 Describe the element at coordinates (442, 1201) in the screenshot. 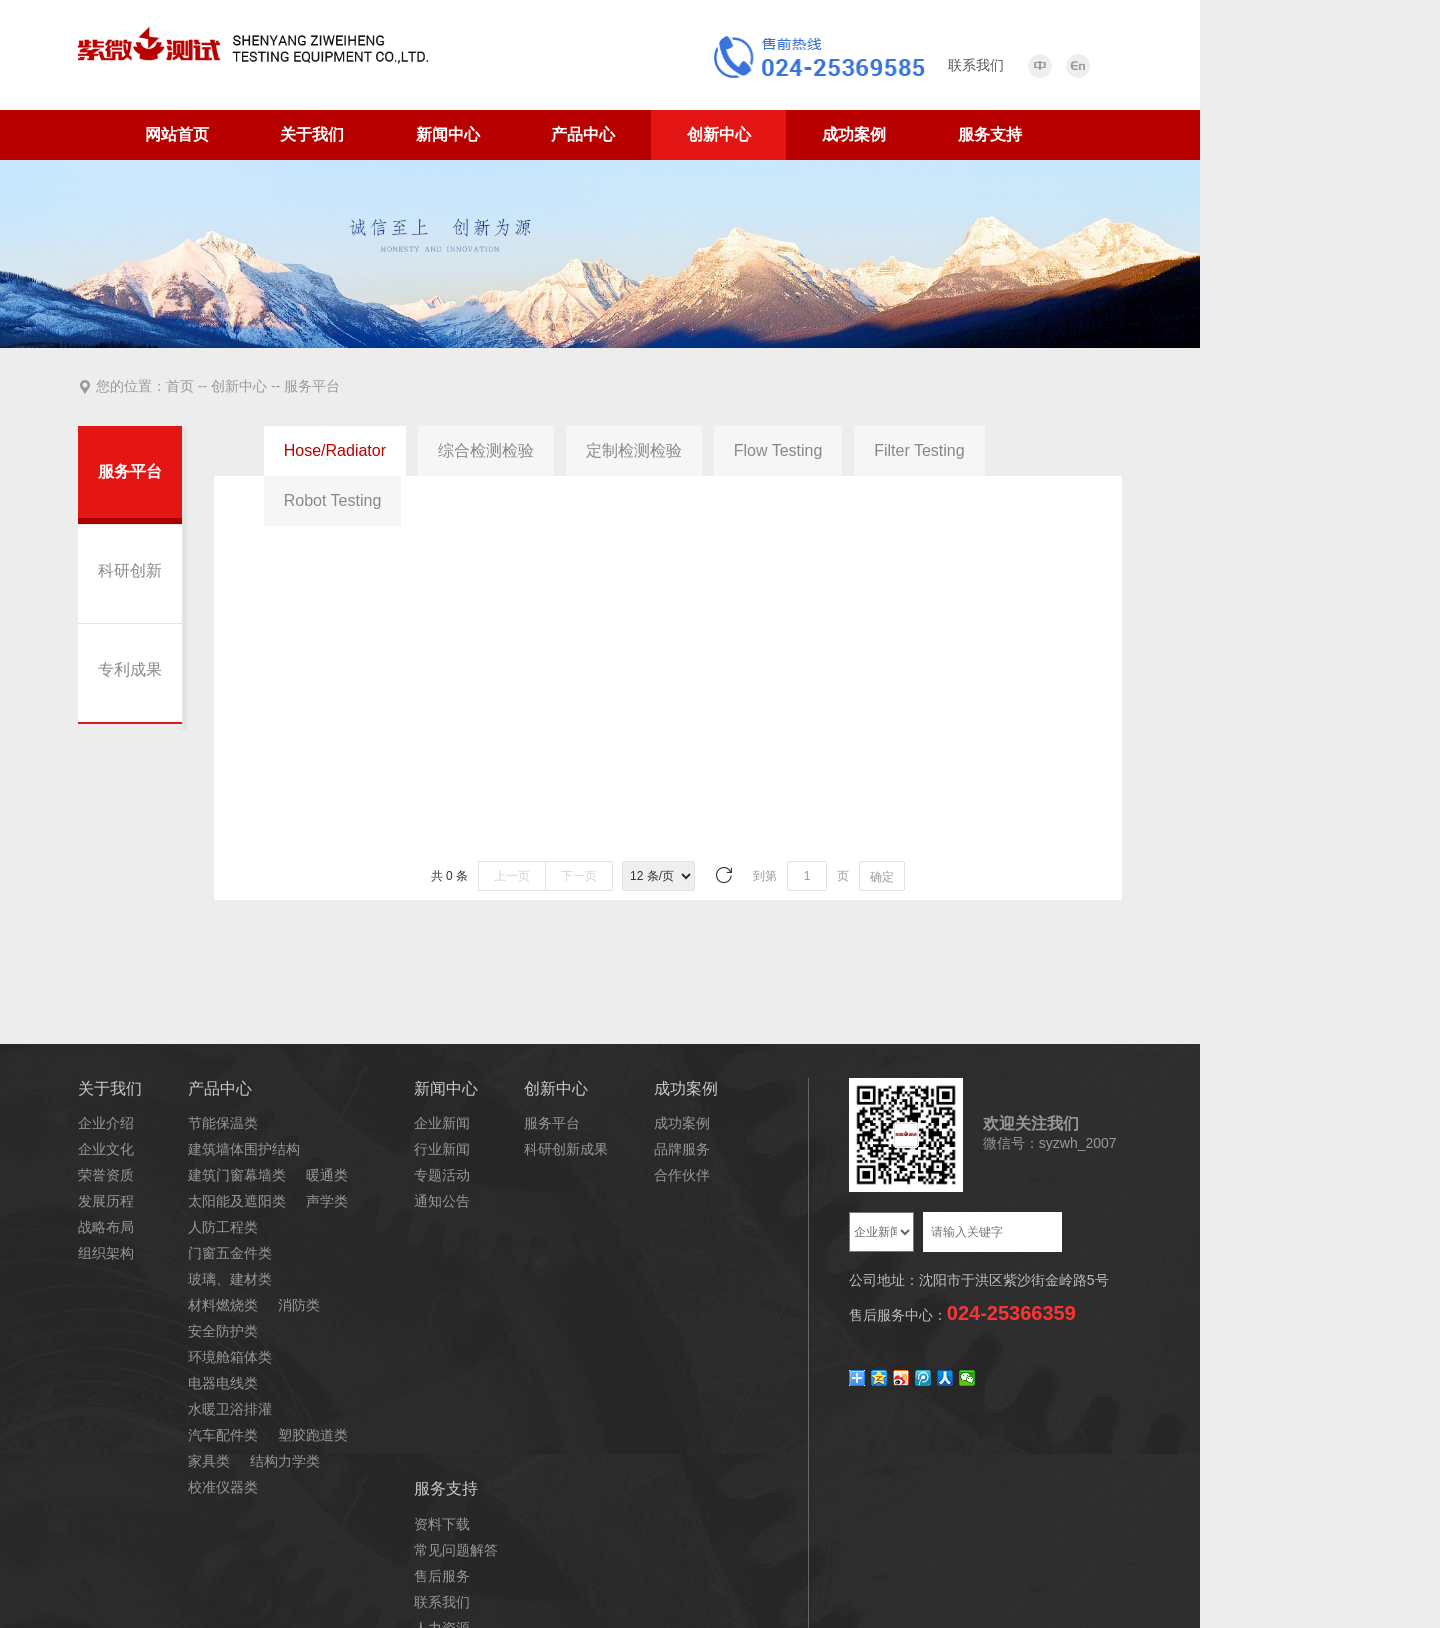

I see `通知公告` at that location.